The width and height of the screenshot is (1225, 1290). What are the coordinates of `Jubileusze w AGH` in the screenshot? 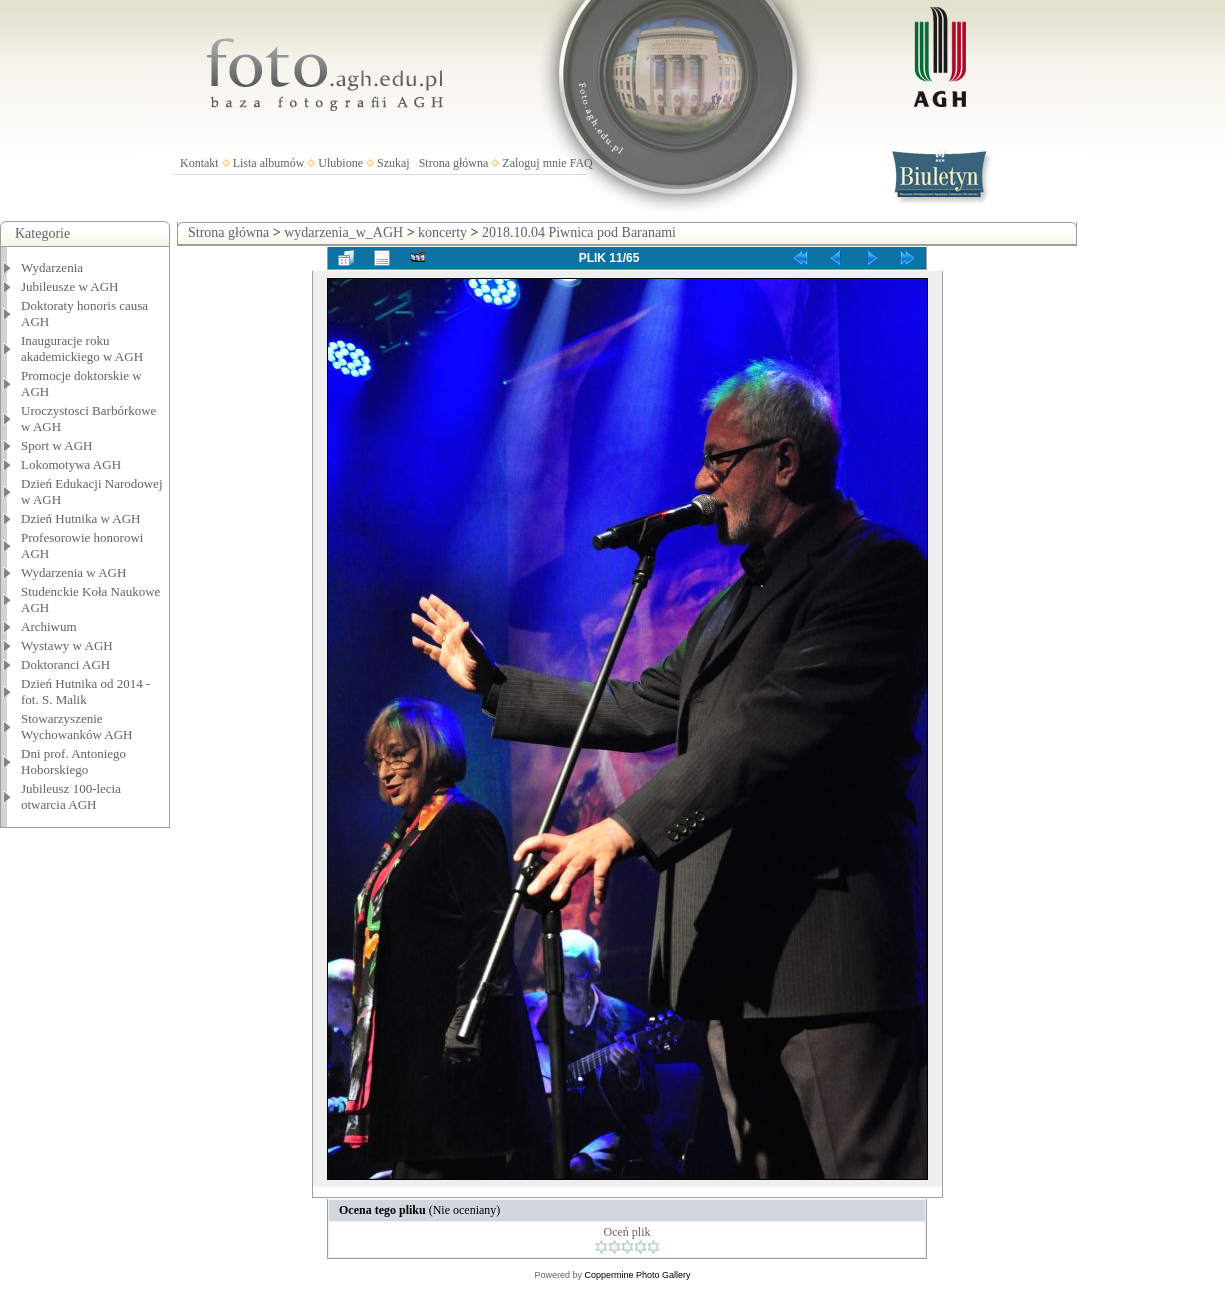 It's located at (70, 286).